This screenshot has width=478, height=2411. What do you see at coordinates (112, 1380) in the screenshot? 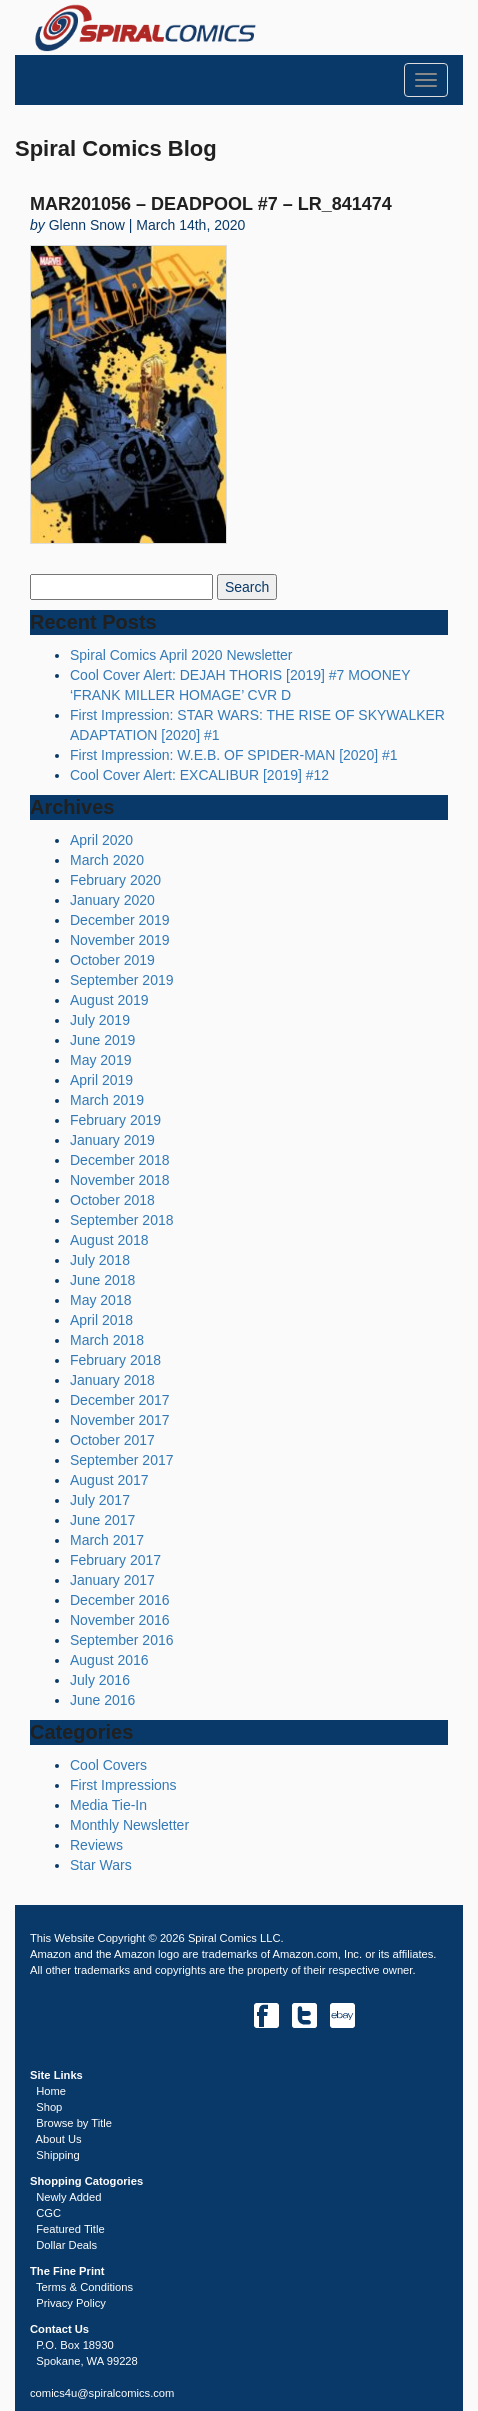
I see `January 2018` at bounding box center [112, 1380].